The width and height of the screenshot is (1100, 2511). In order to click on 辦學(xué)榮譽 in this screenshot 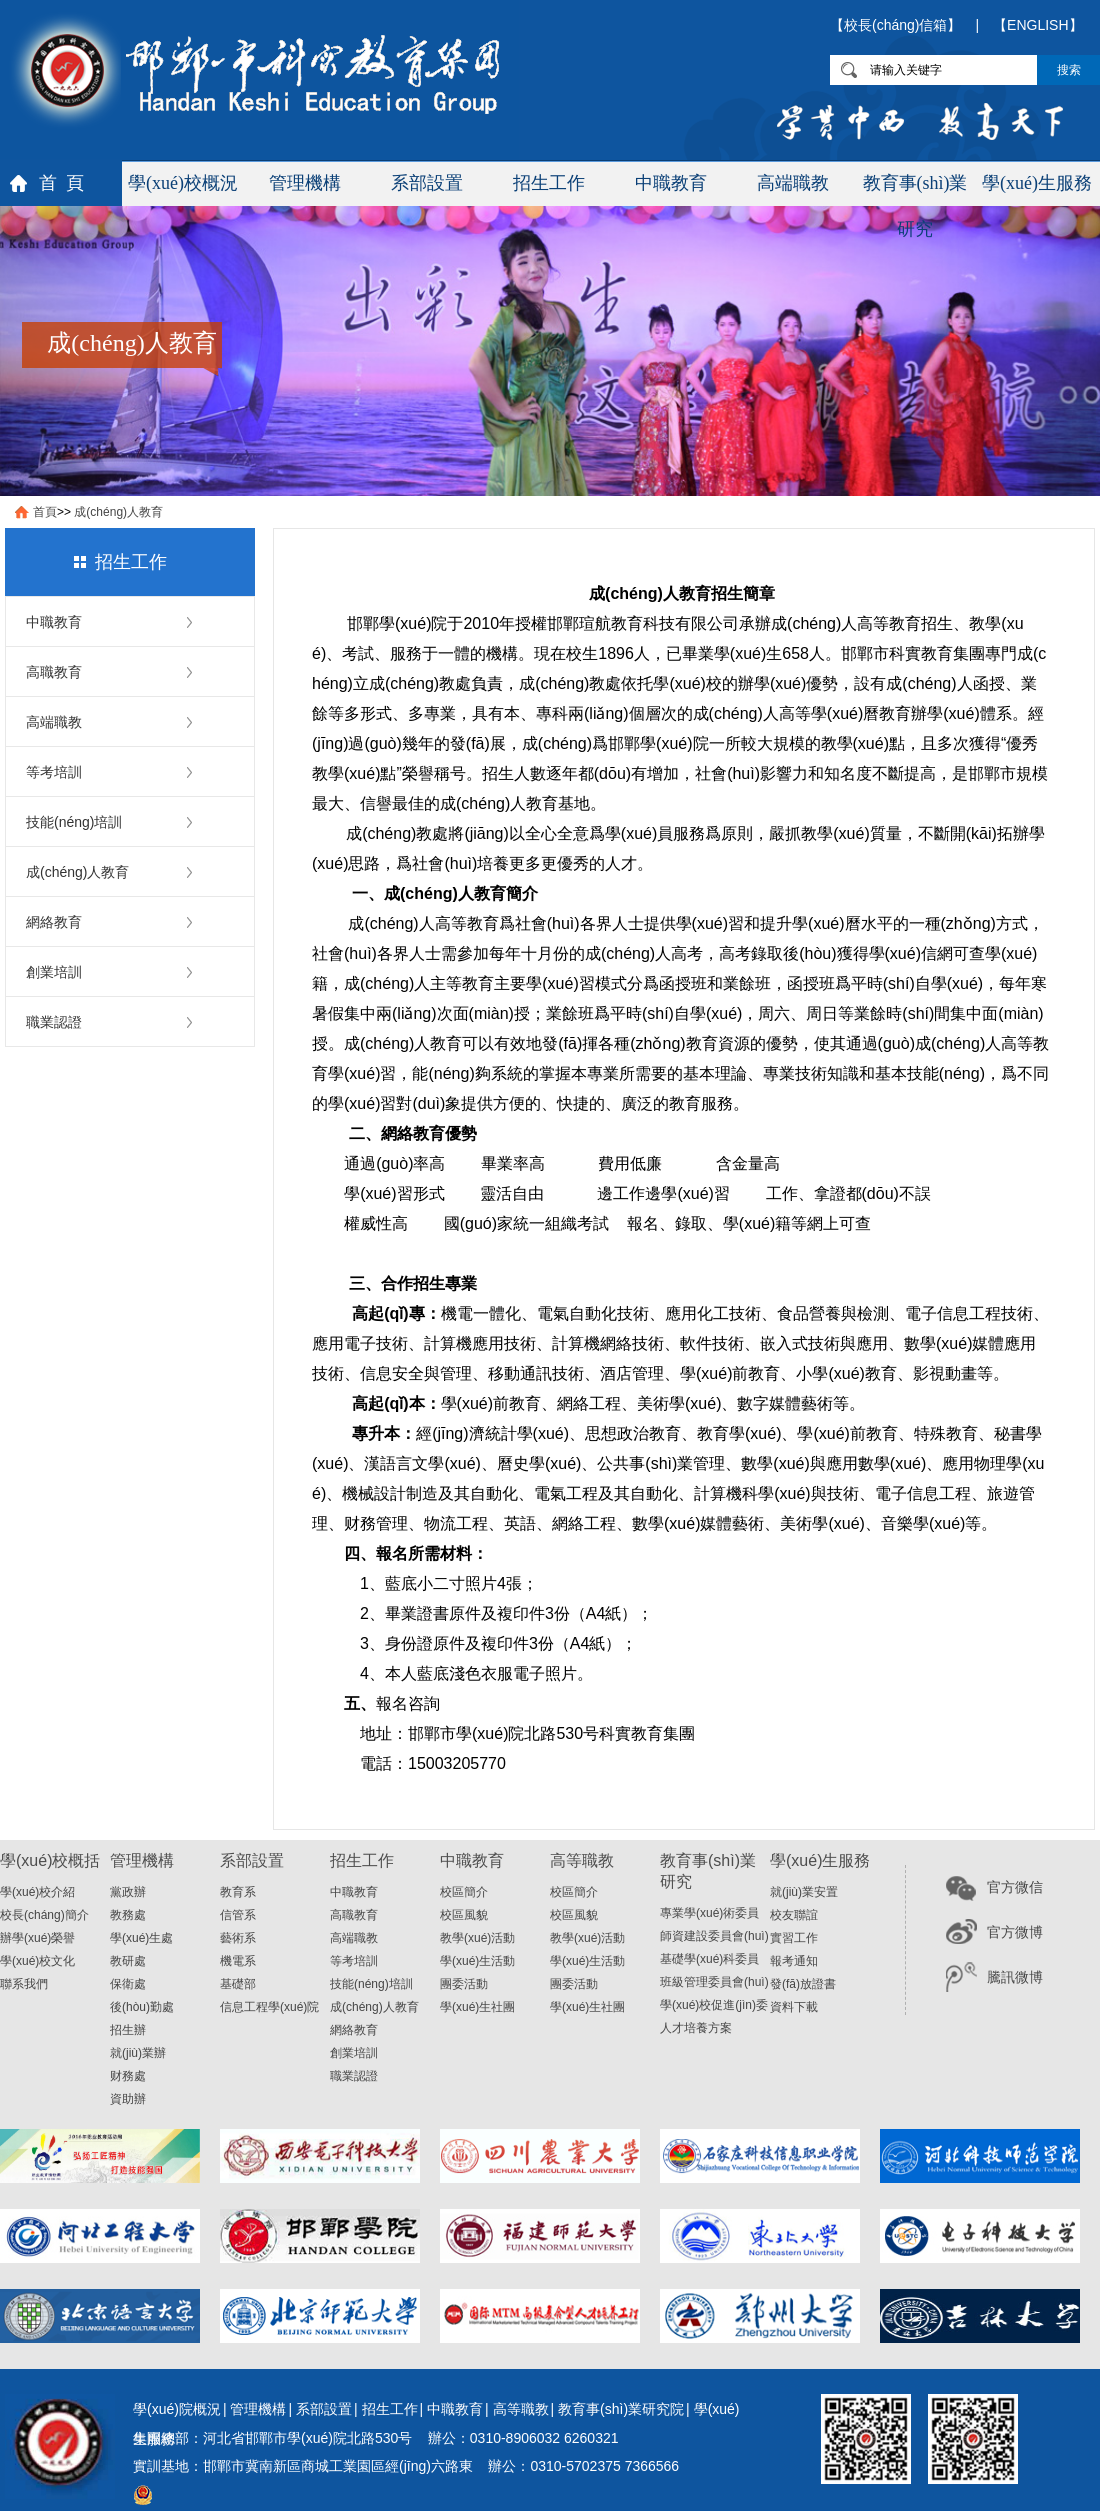, I will do `click(37, 1938)`.